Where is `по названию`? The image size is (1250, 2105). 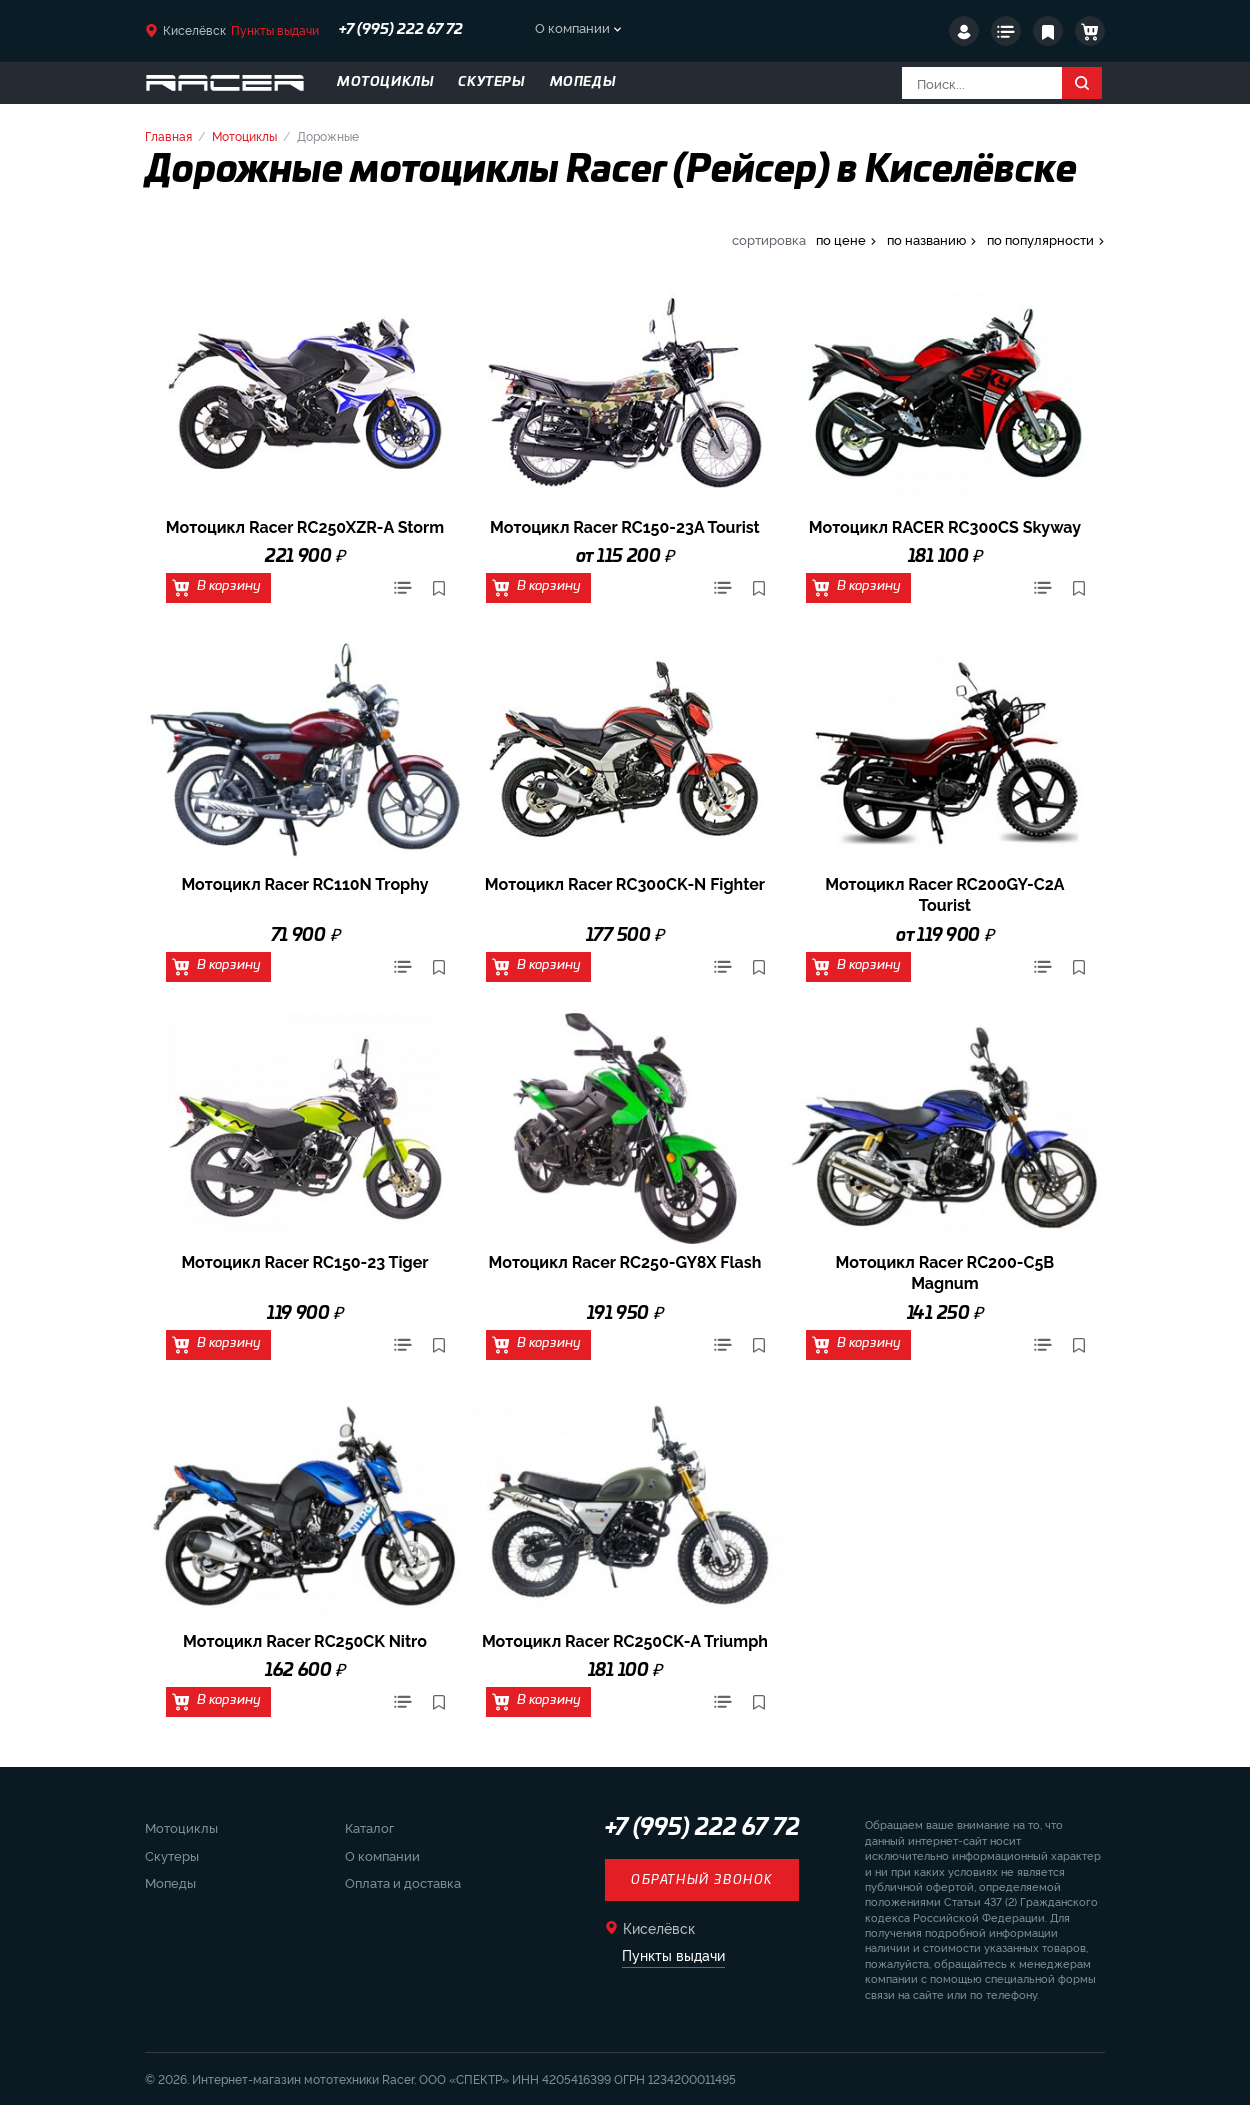
по названию is located at coordinates (926, 239).